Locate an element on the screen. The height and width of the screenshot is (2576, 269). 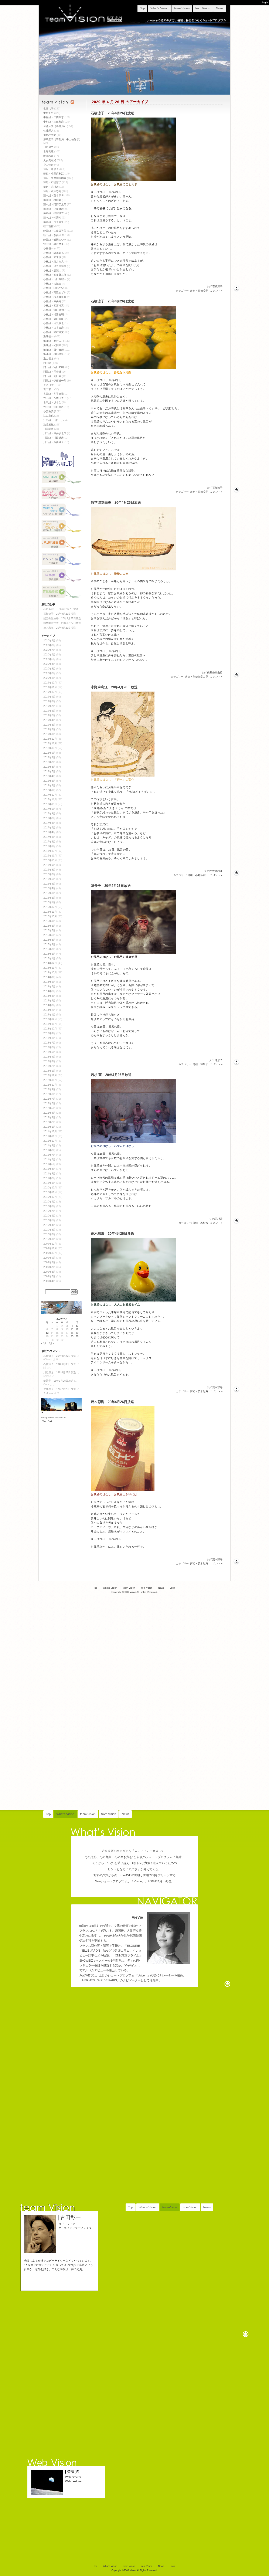
2012年1月 is located at coordinates (49, 1126).